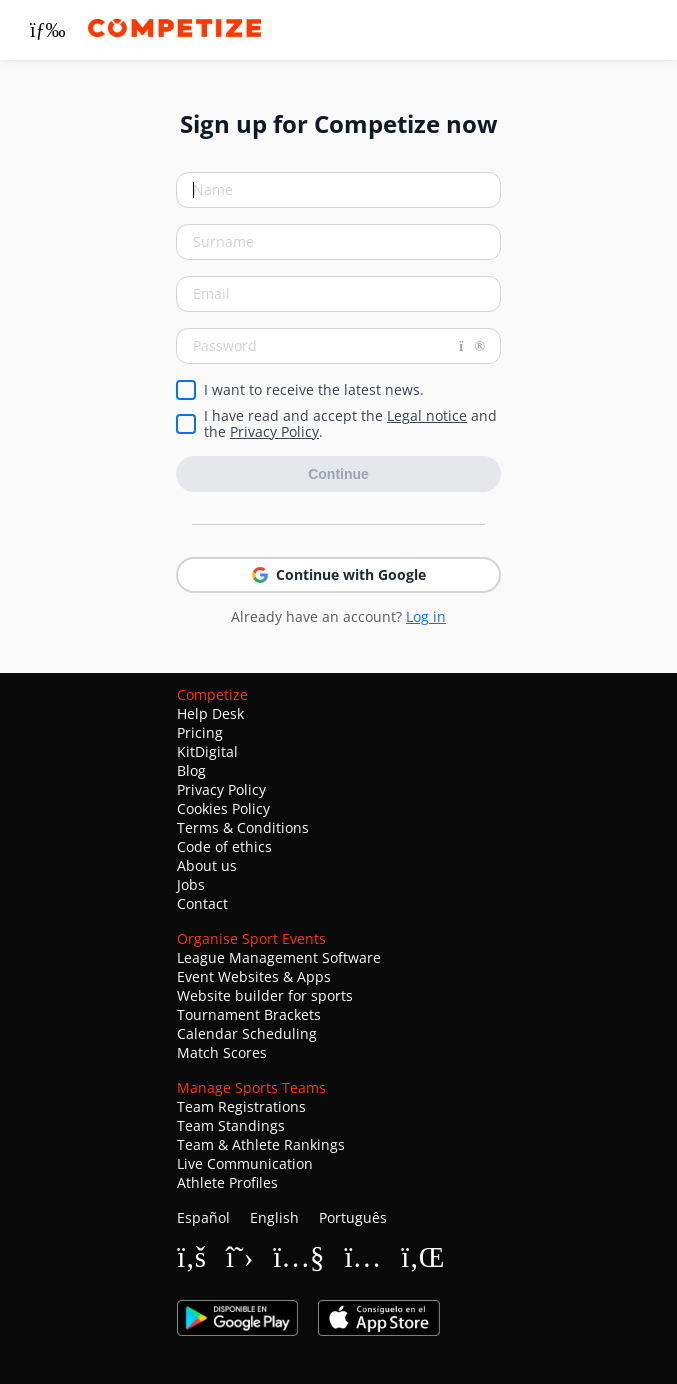  I want to click on Code of ethics, so click(224, 846).